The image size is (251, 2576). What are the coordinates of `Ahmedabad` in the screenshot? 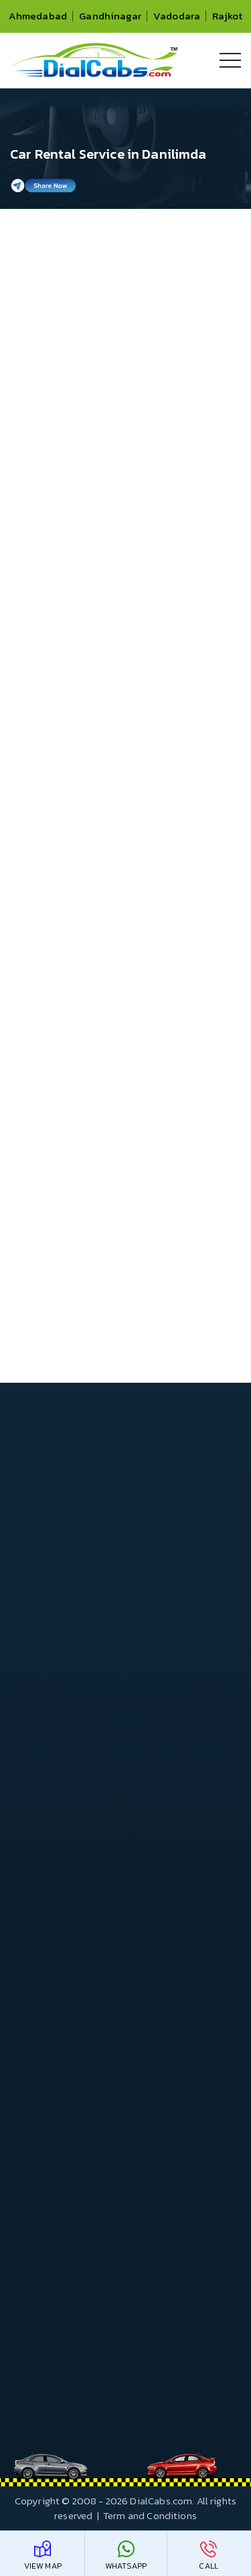 It's located at (38, 15).